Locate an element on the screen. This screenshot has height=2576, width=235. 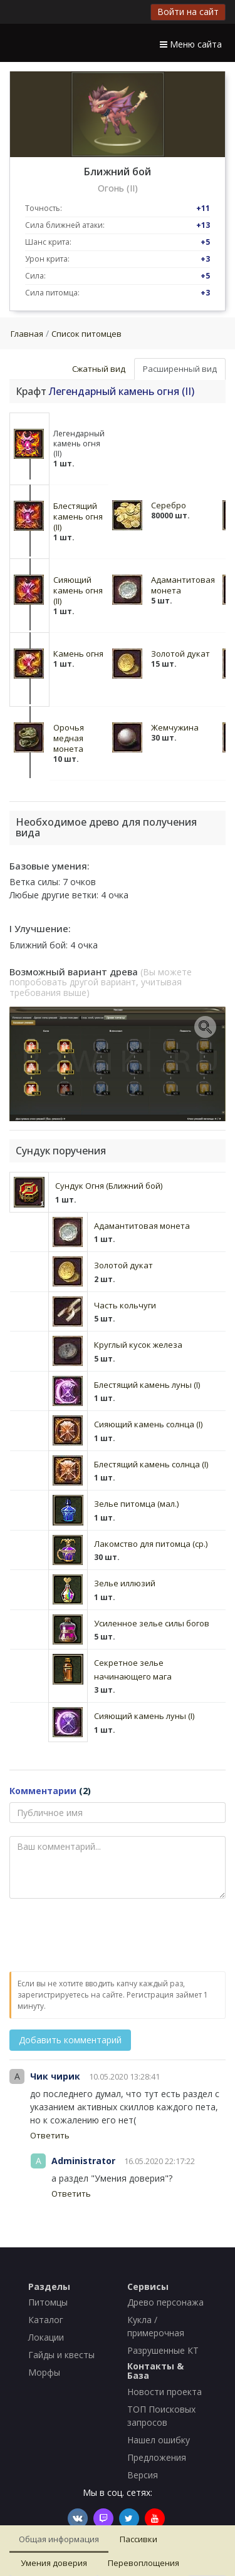
Зелье питомца (мал.) is located at coordinates (136, 1503).